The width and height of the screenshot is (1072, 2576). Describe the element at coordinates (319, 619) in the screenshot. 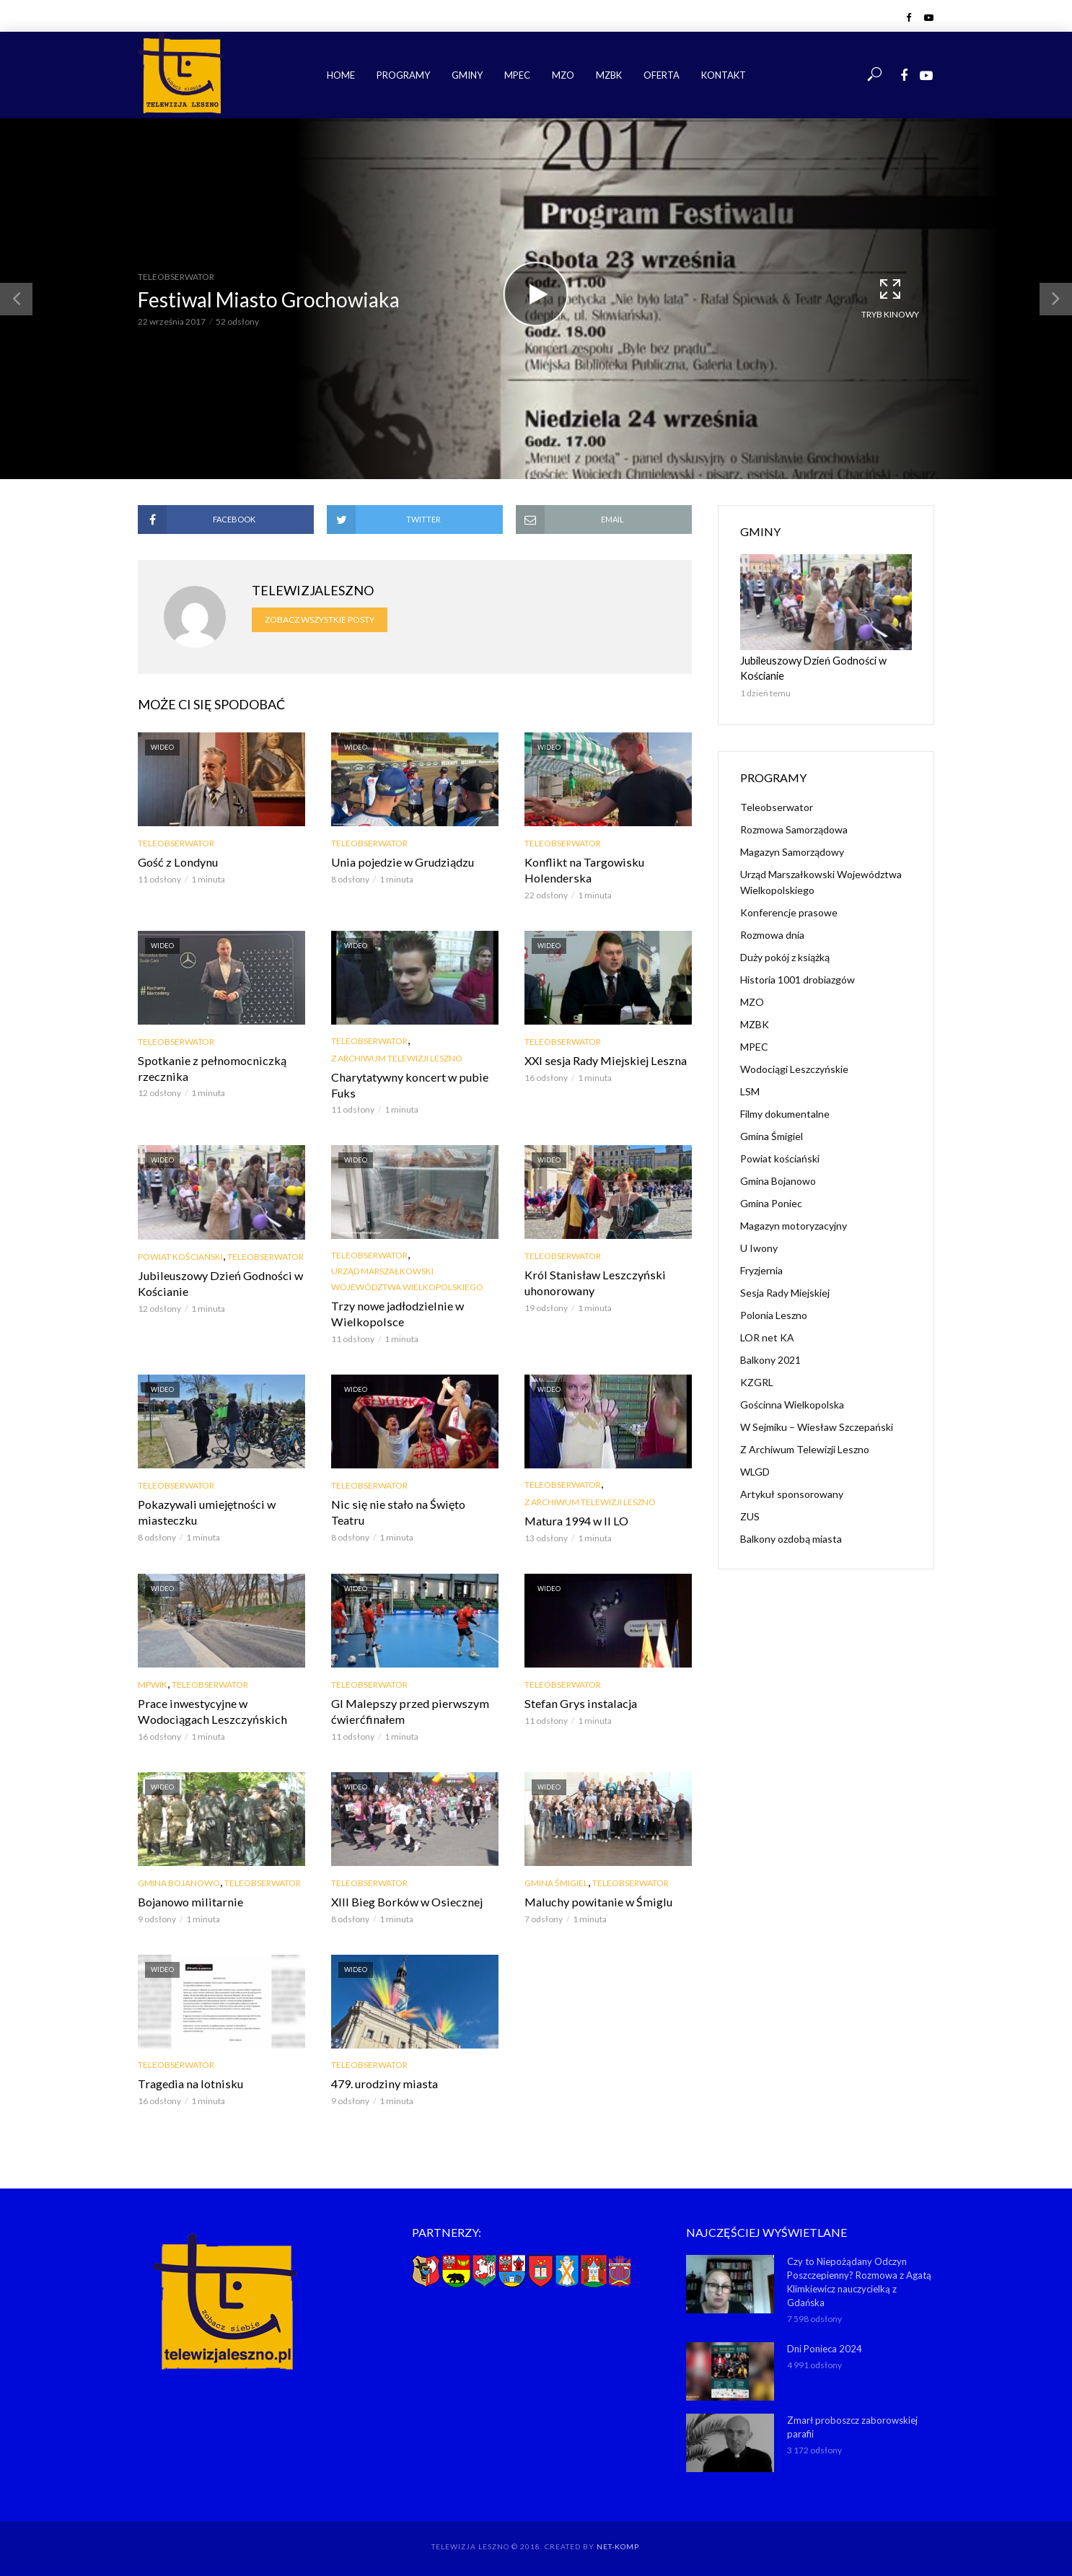

I see `Zobacz wszystkie posty` at that location.